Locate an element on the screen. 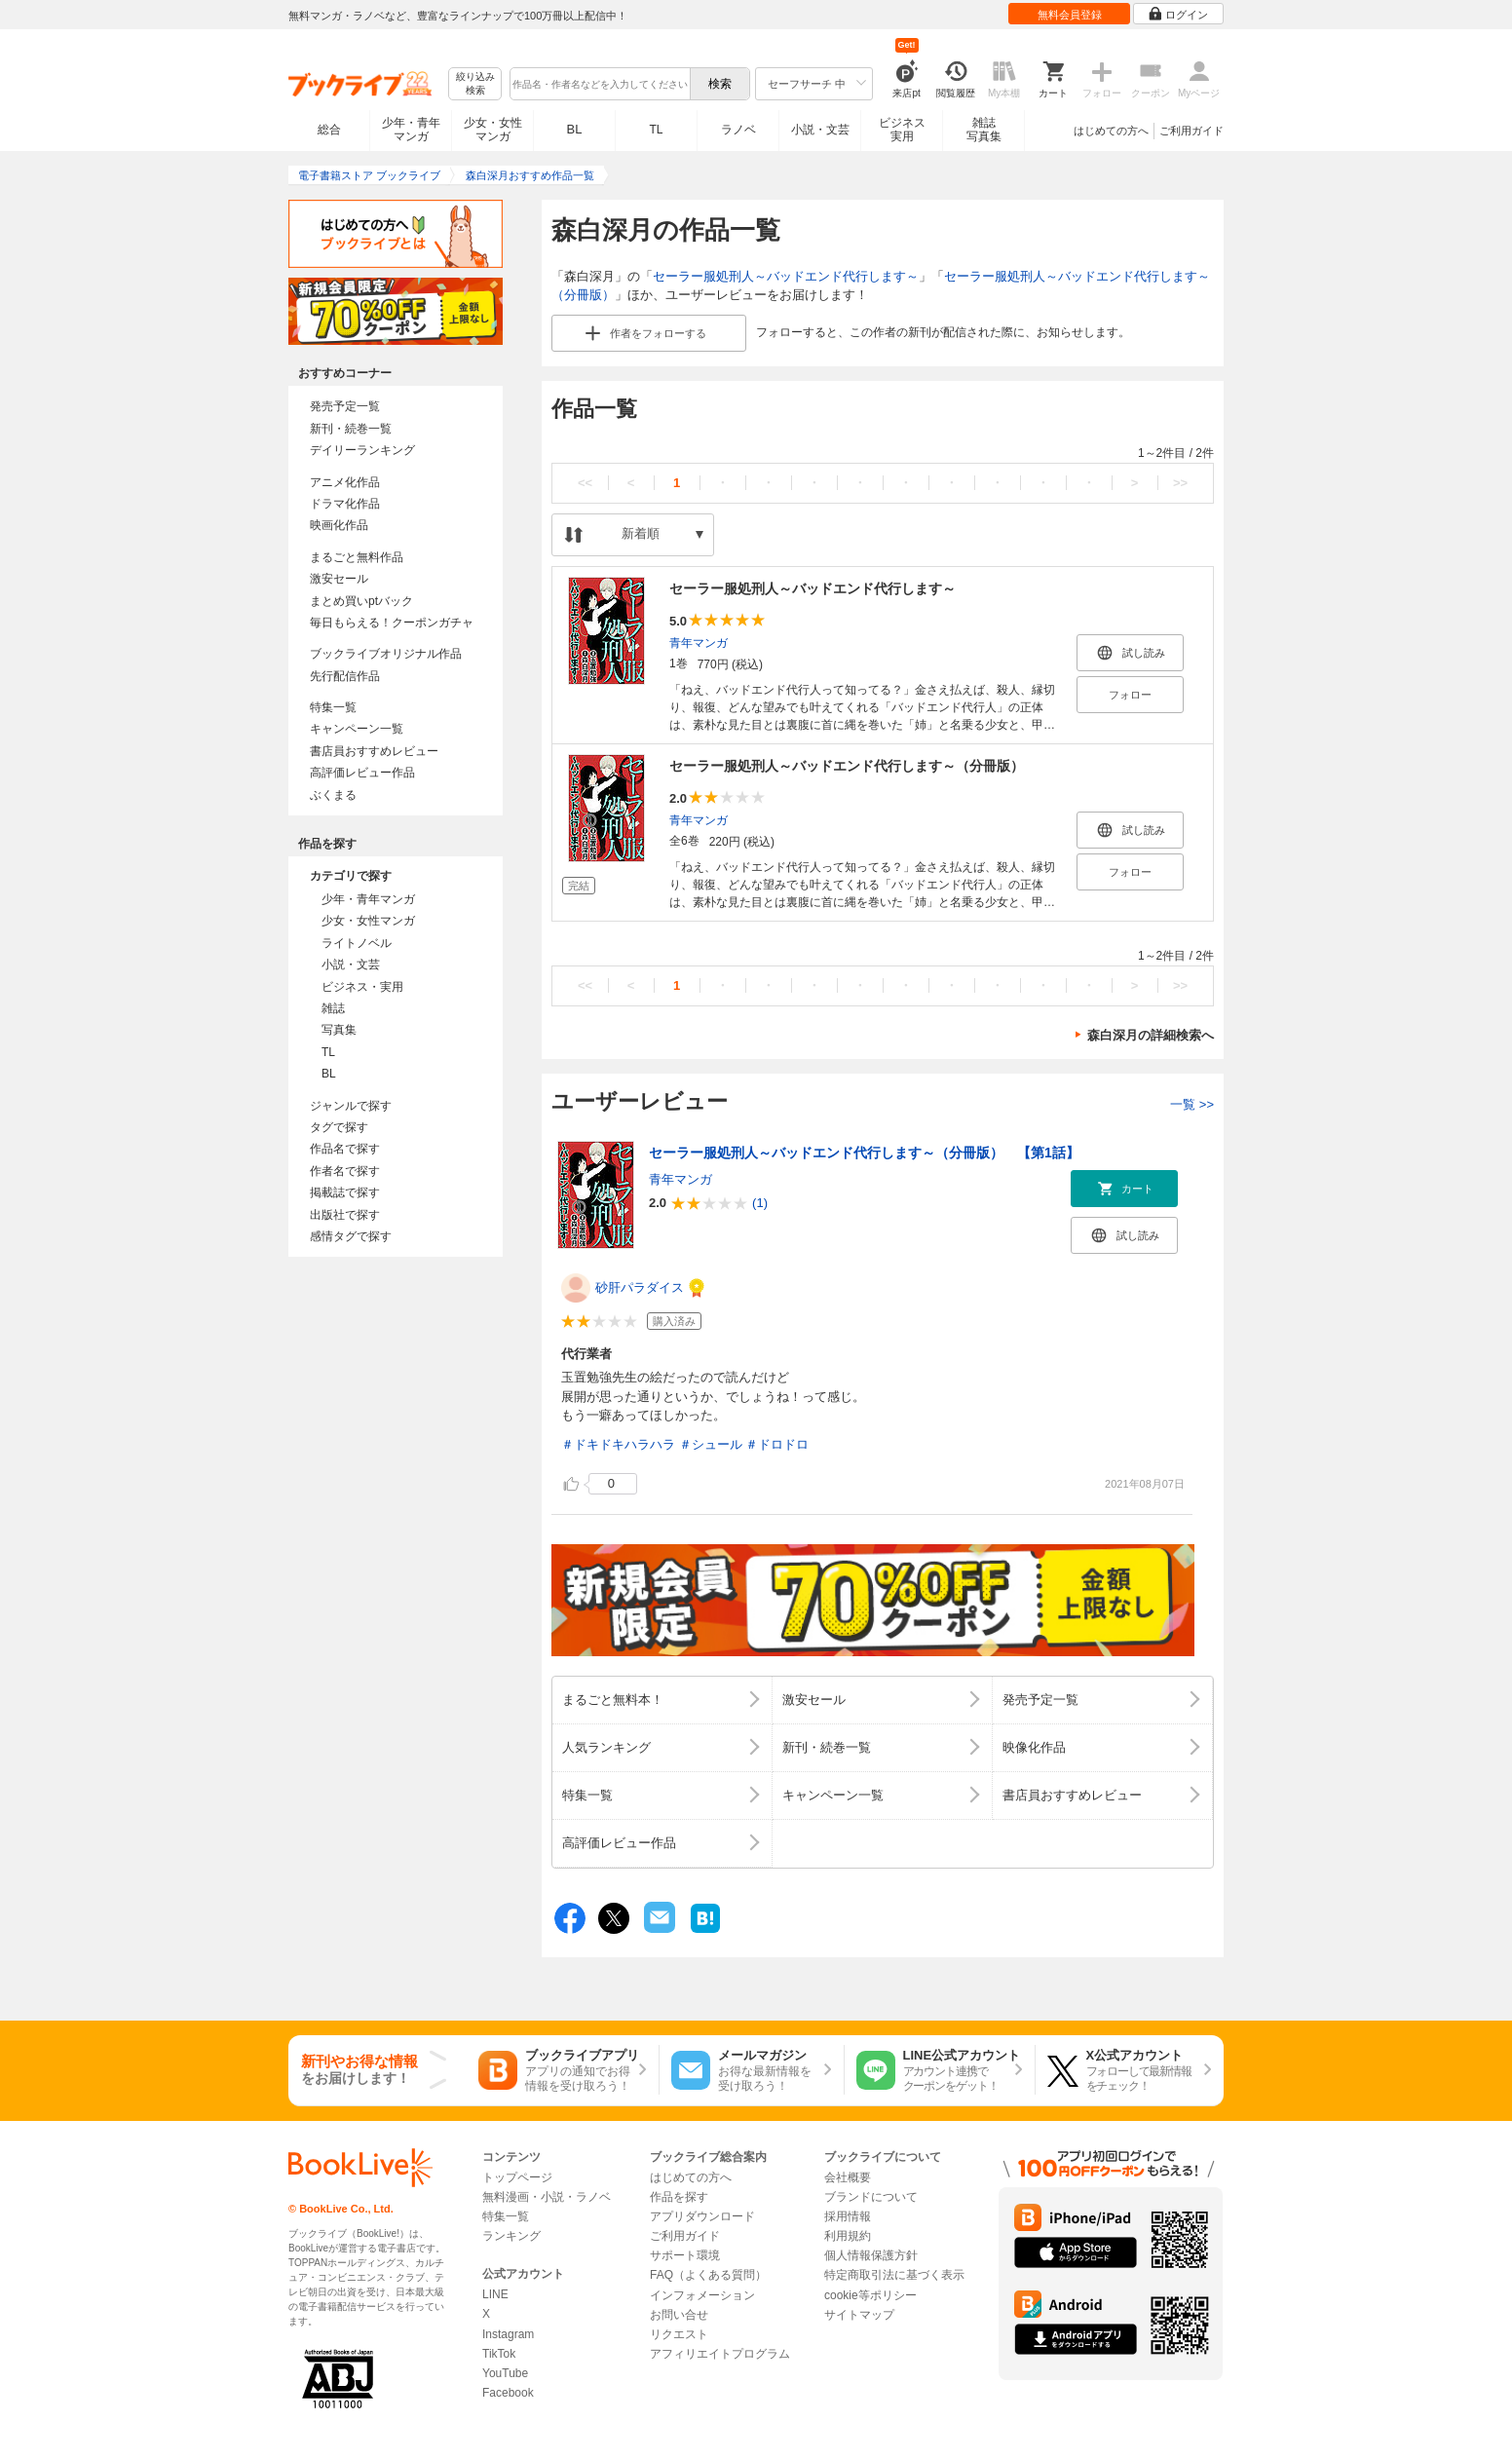  セーラー服処刑人～バッドエンド代行します～（分冊版） is located at coordinates (846, 766).